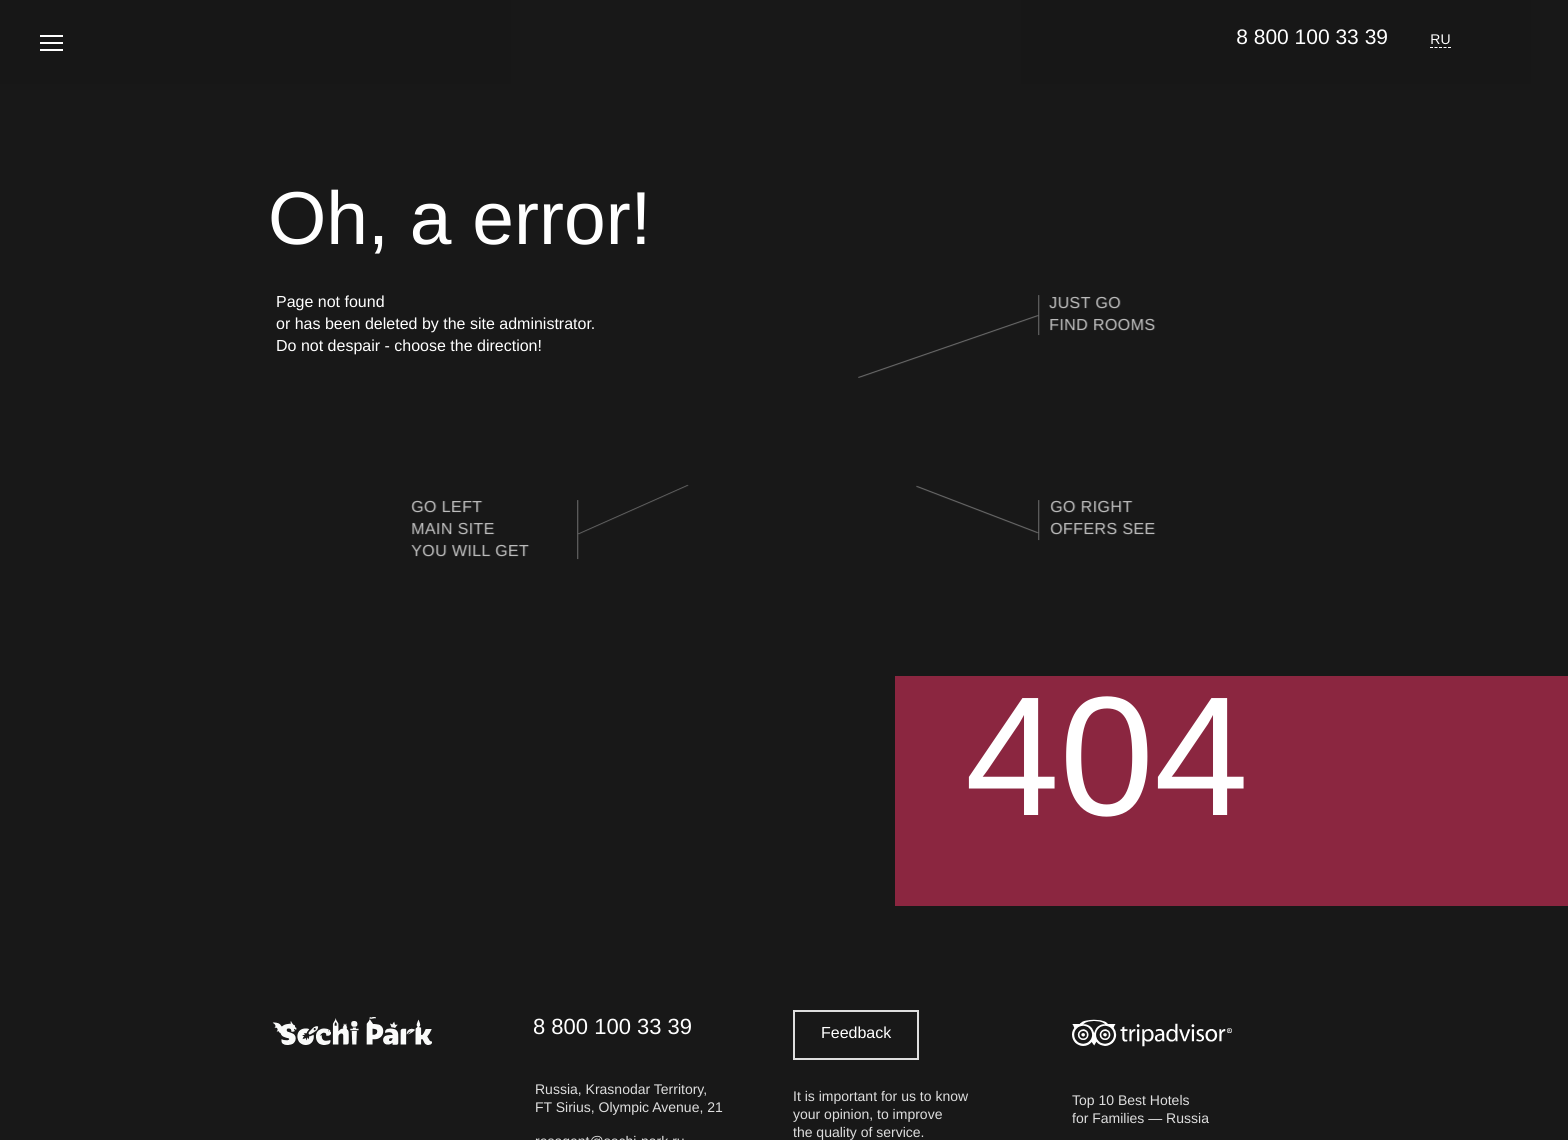 This screenshot has width=1568, height=1140. I want to click on 8 800 100 33 39, so click(1312, 37).